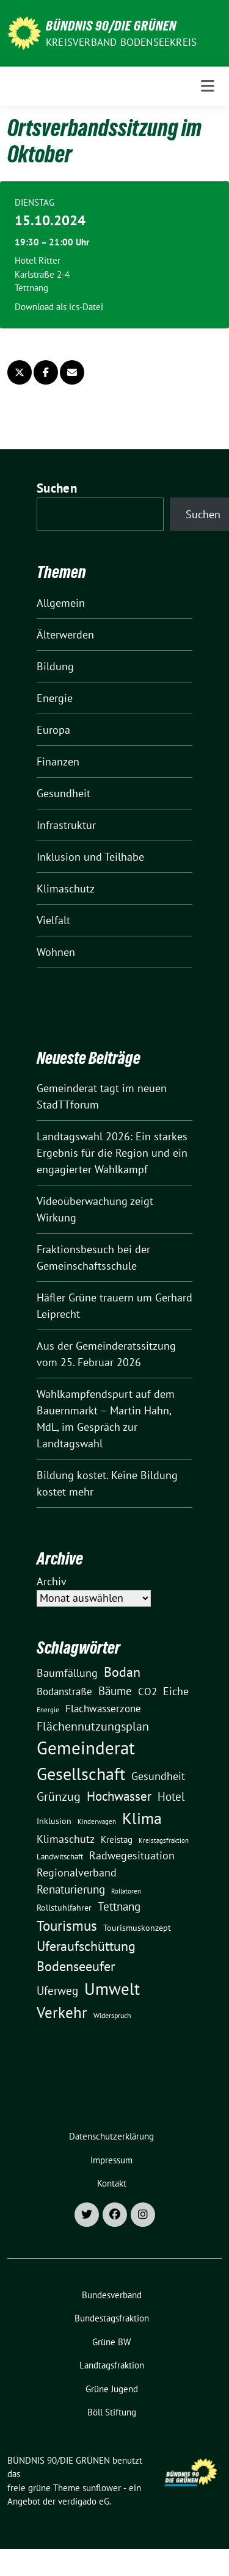  Describe the element at coordinates (119, 1906) in the screenshot. I see `Tettnang [Tettnang (34 Einträge)]` at that location.